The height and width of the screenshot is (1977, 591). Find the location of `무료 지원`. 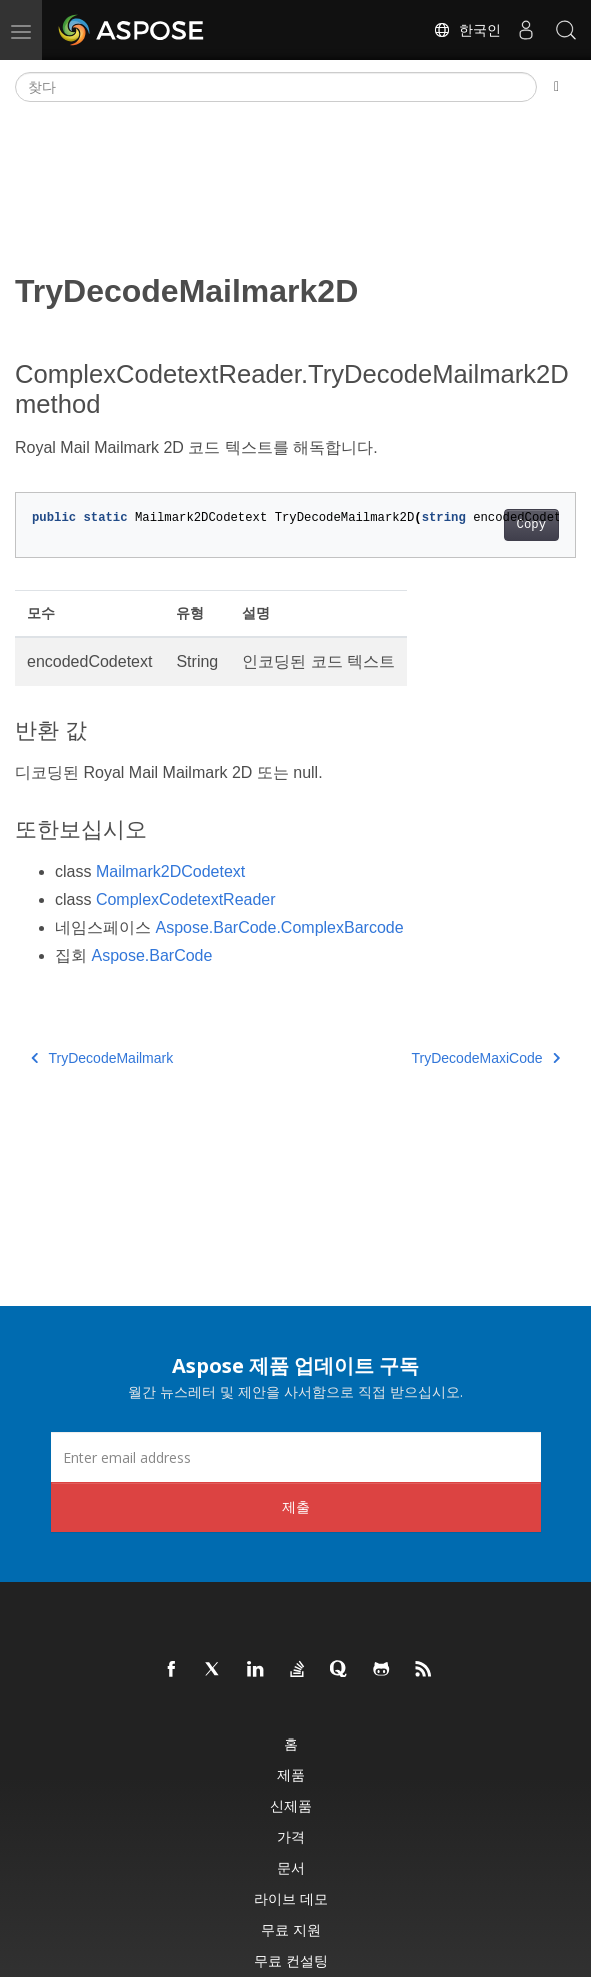

무료 지원 is located at coordinates (291, 1929).